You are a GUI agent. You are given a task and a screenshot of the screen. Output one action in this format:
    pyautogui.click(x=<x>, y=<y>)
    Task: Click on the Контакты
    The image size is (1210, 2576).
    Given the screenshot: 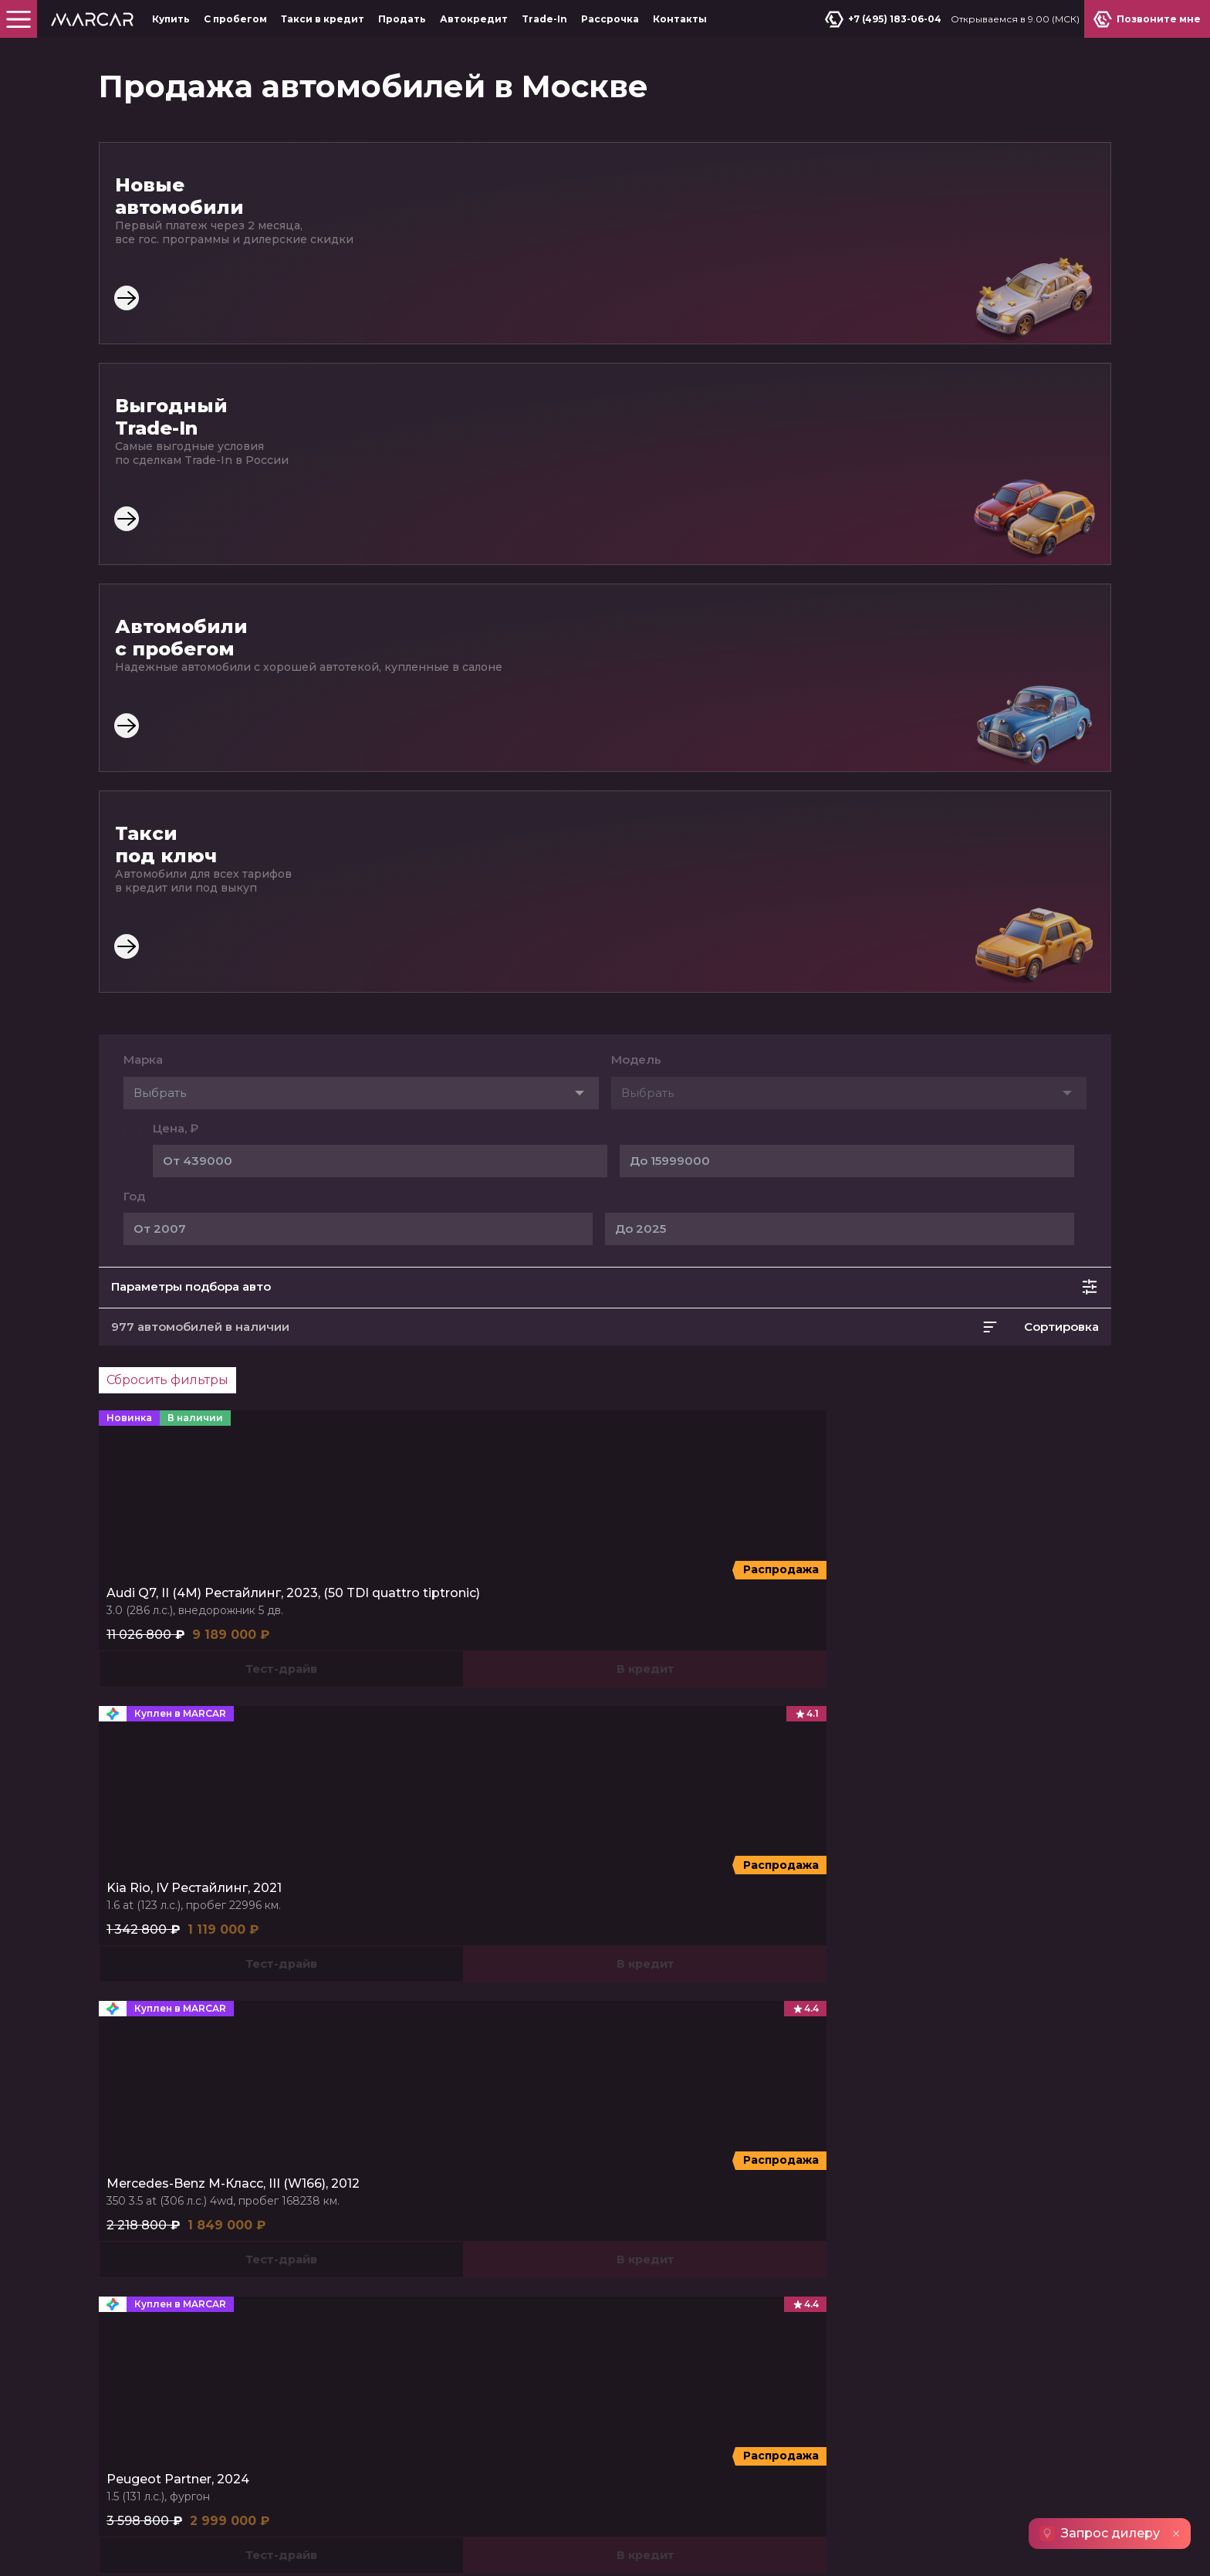 What is the action you would take?
    pyautogui.click(x=680, y=19)
    